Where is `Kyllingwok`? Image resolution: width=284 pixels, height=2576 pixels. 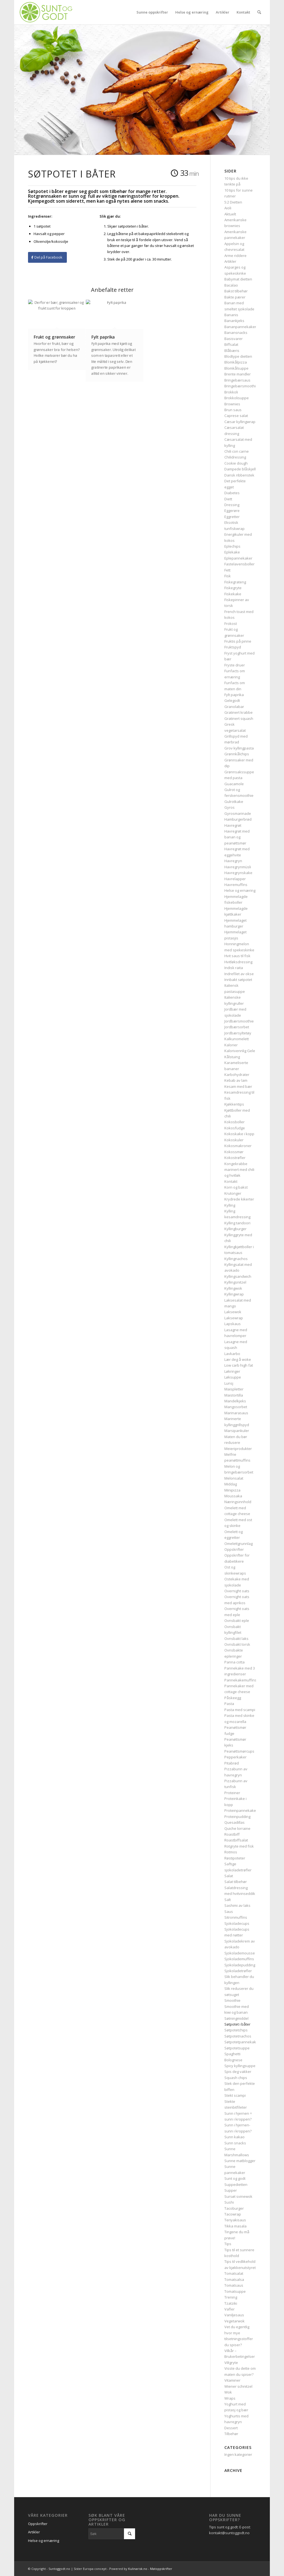
Kyllingwok is located at coordinates (233, 1288).